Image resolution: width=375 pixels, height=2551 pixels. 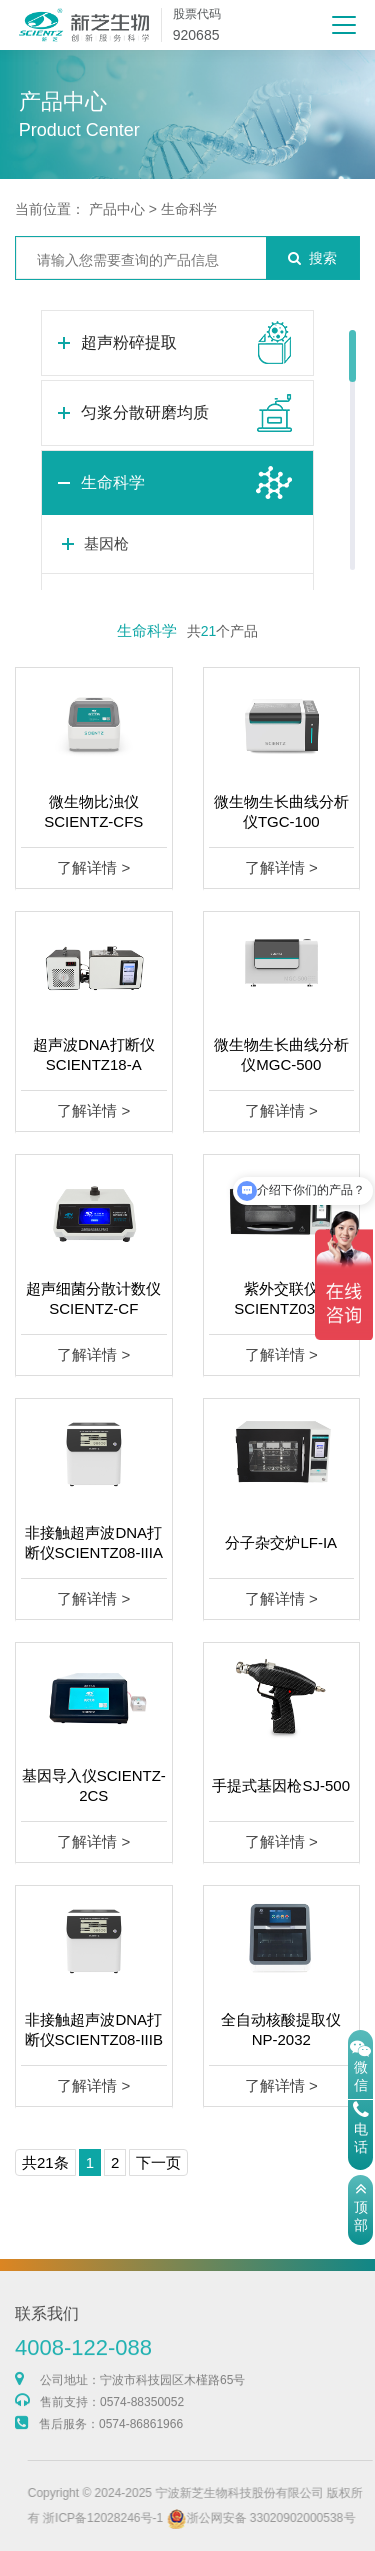 What do you see at coordinates (93, 867) in the screenshot?
I see `了解详情 >` at bounding box center [93, 867].